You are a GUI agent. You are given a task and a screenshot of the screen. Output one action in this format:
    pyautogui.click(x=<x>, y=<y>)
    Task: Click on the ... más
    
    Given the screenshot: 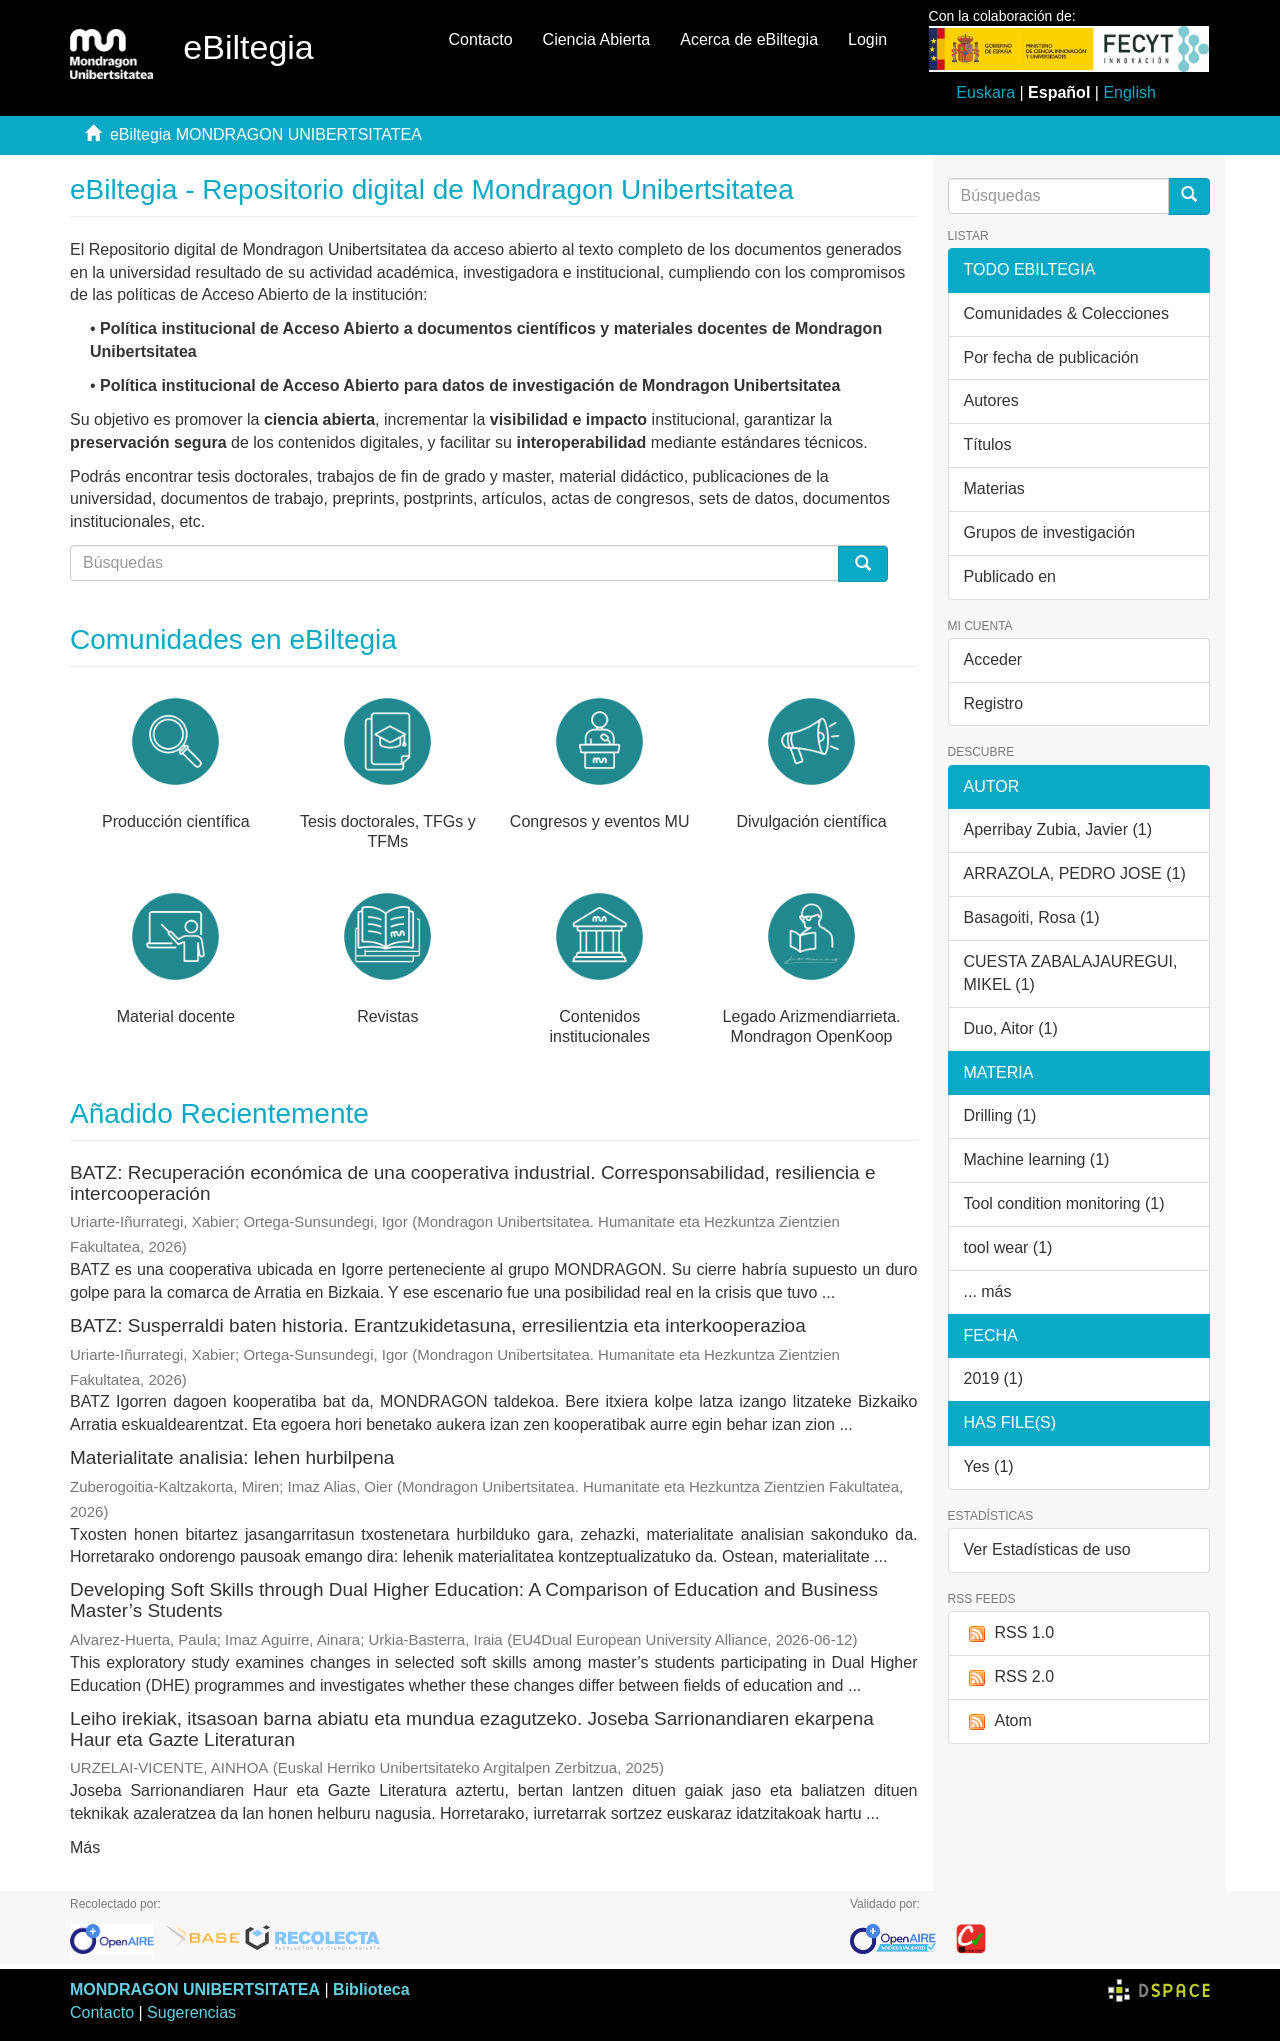 What is the action you would take?
    pyautogui.click(x=988, y=1291)
    